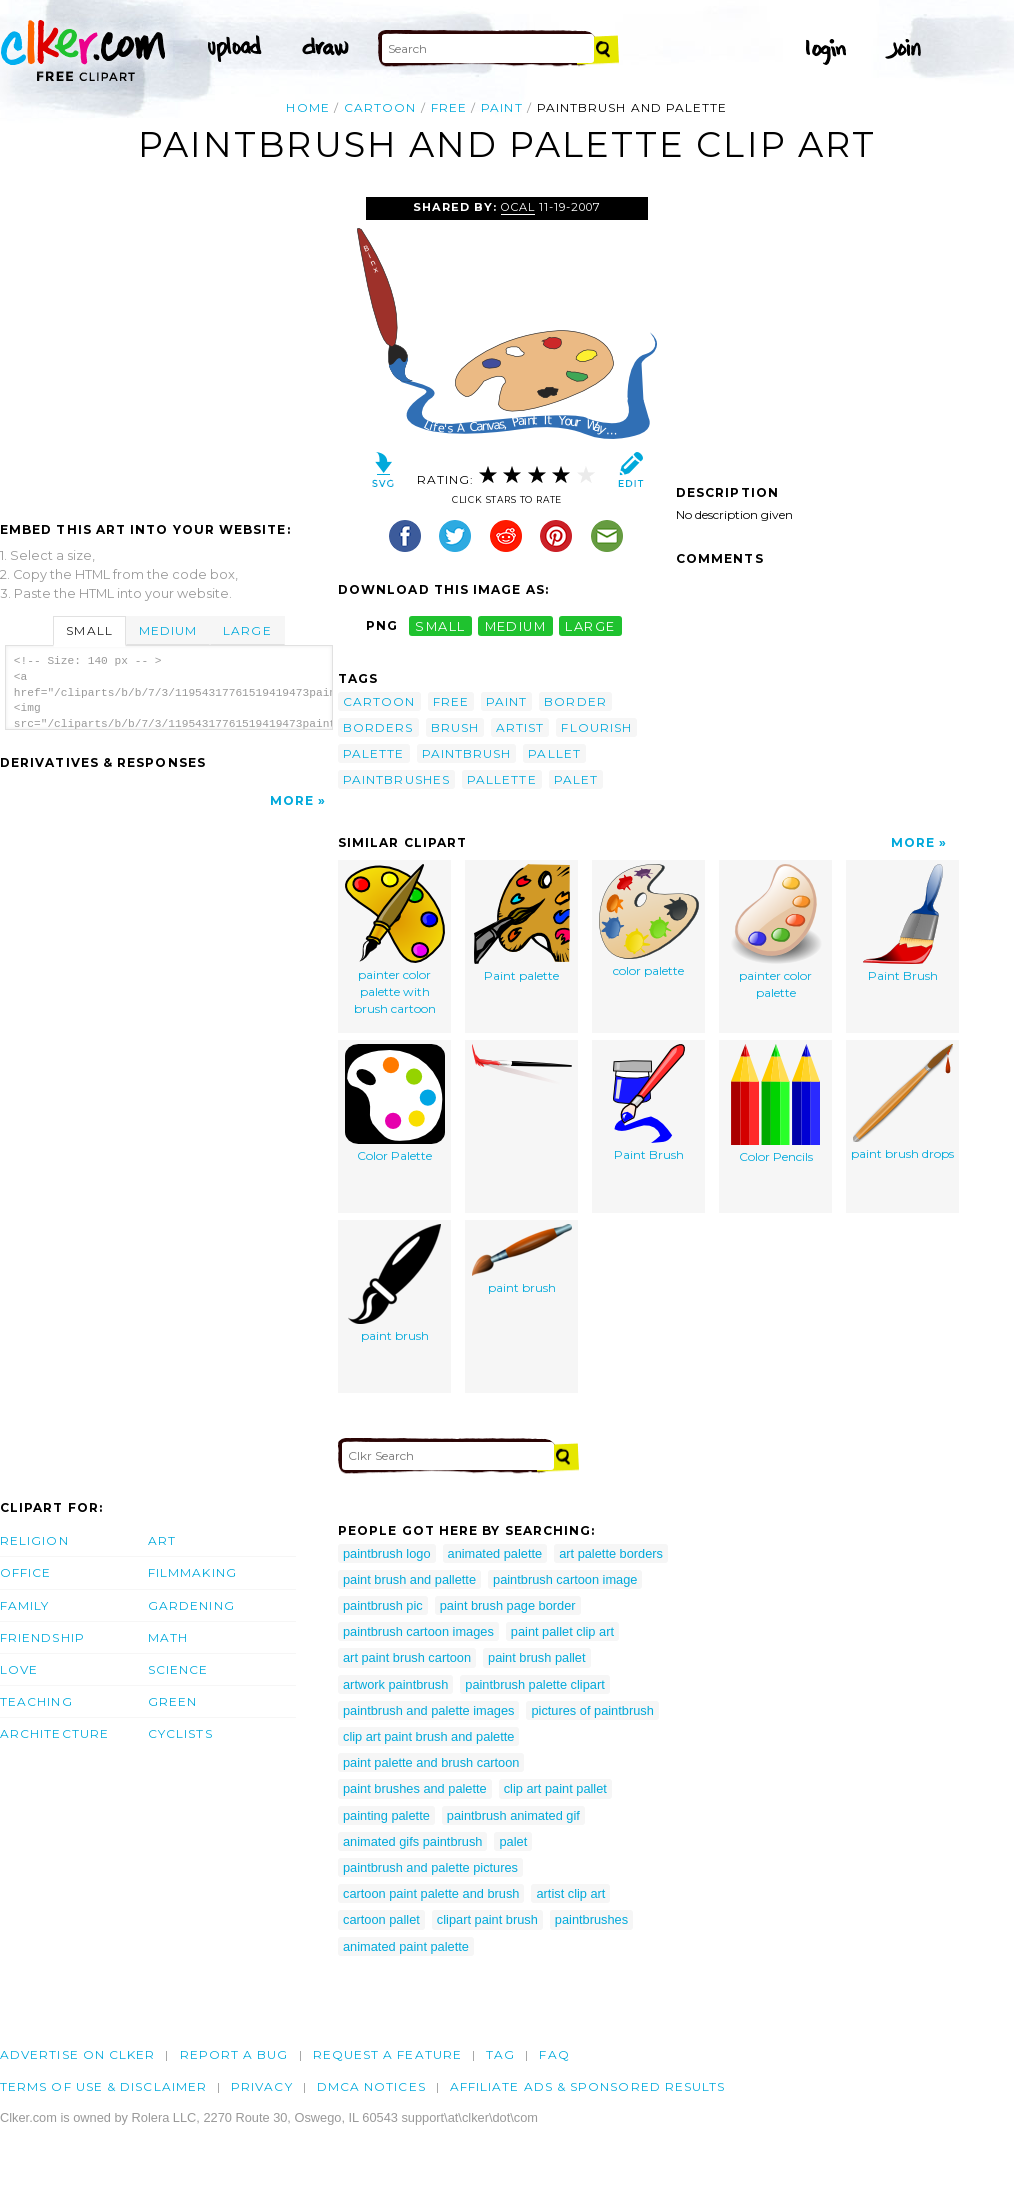 This screenshot has height=2191, width=1014. Describe the element at coordinates (467, 753) in the screenshot. I see `paintbrush` at that location.